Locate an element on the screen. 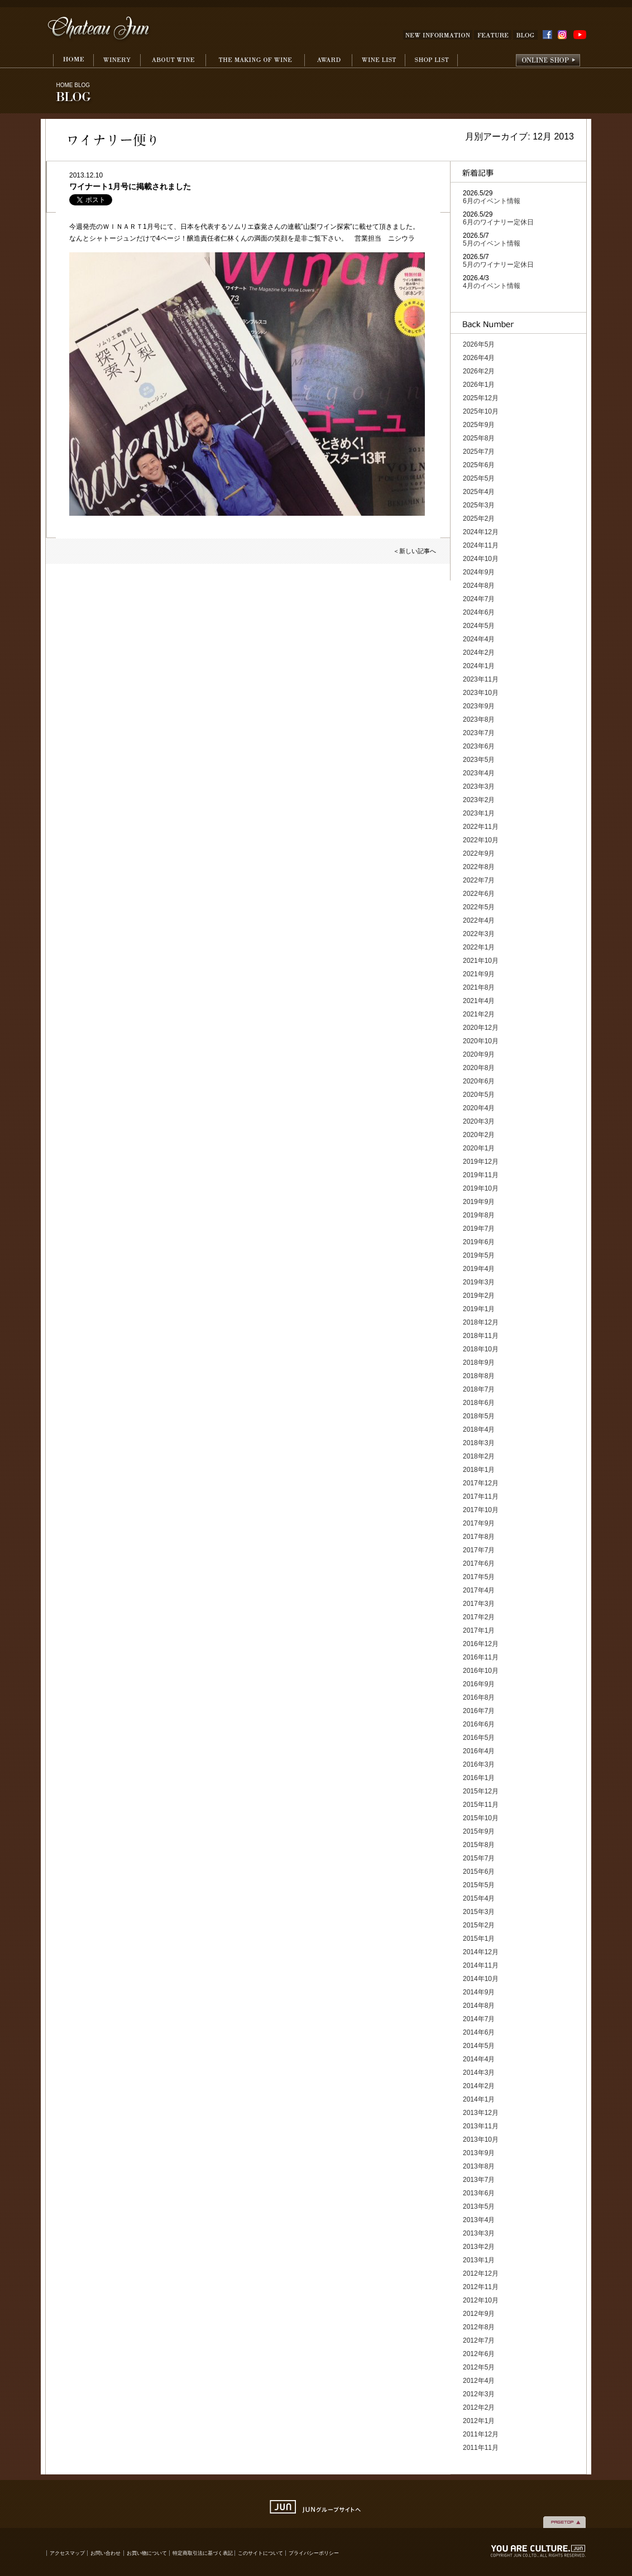 The width and height of the screenshot is (632, 2576). 2014年3月 is located at coordinates (479, 2072).